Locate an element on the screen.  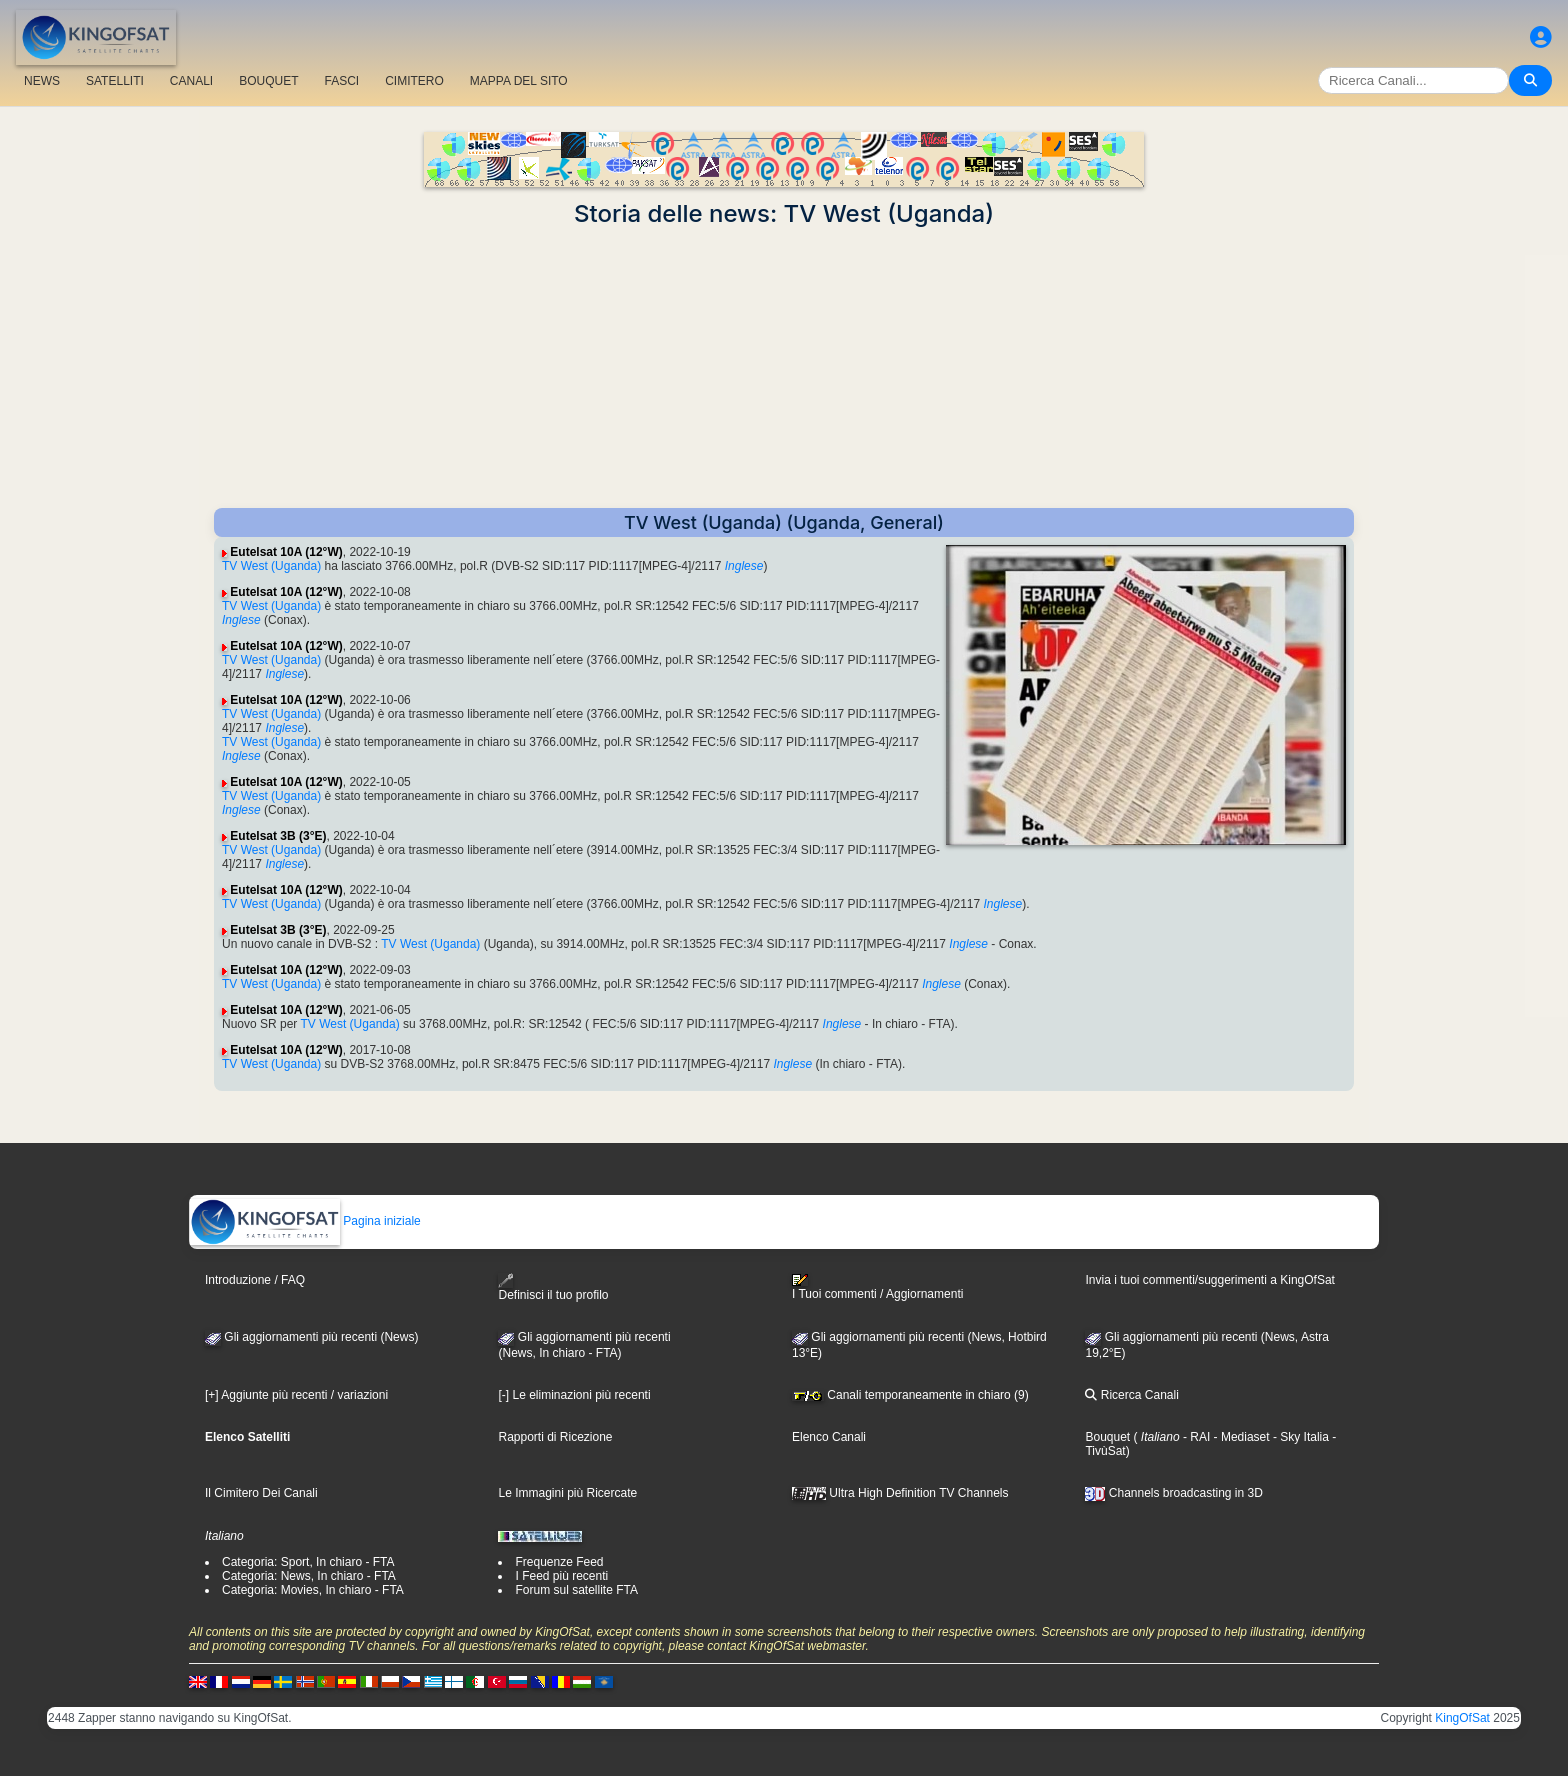
Definisci il tuo profilo is located at coordinates (553, 1287).